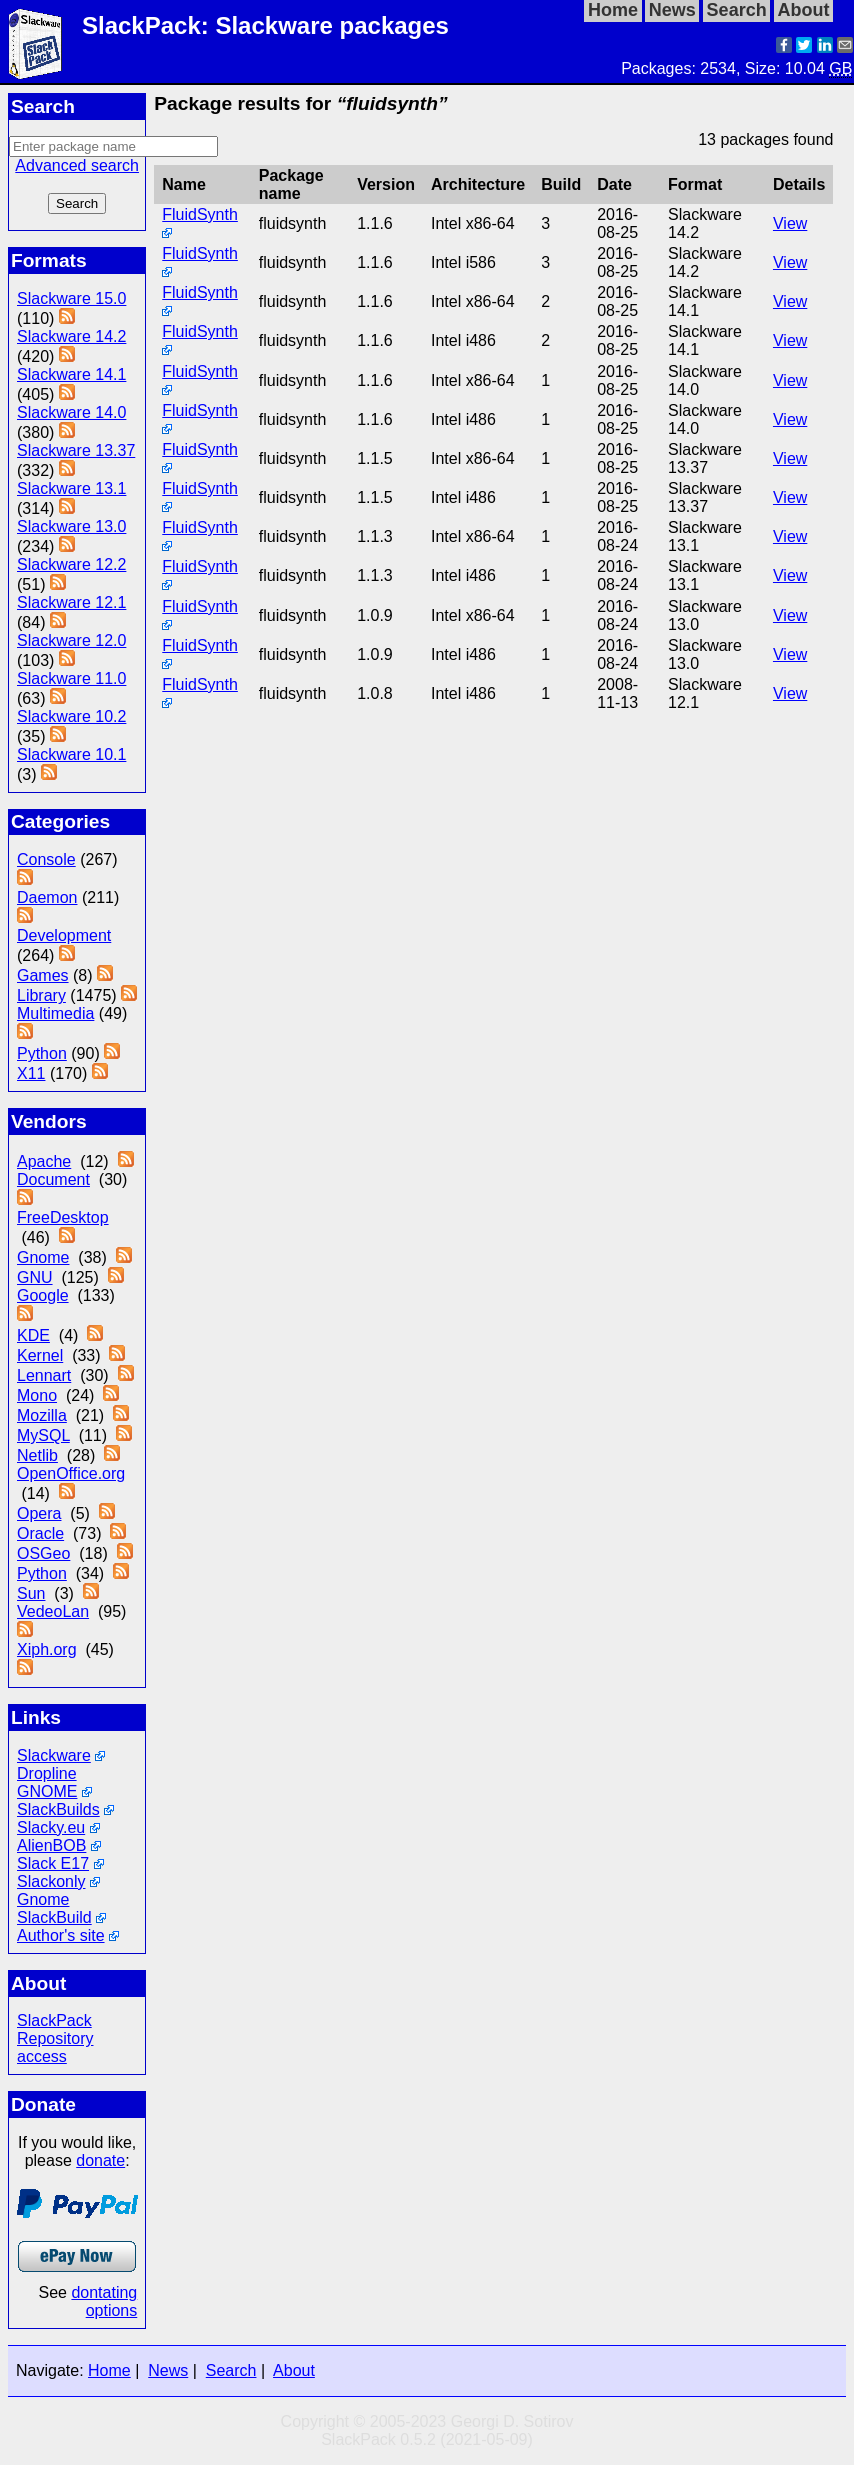  What do you see at coordinates (40, 1533) in the screenshot?
I see `Oracle` at bounding box center [40, 1533].